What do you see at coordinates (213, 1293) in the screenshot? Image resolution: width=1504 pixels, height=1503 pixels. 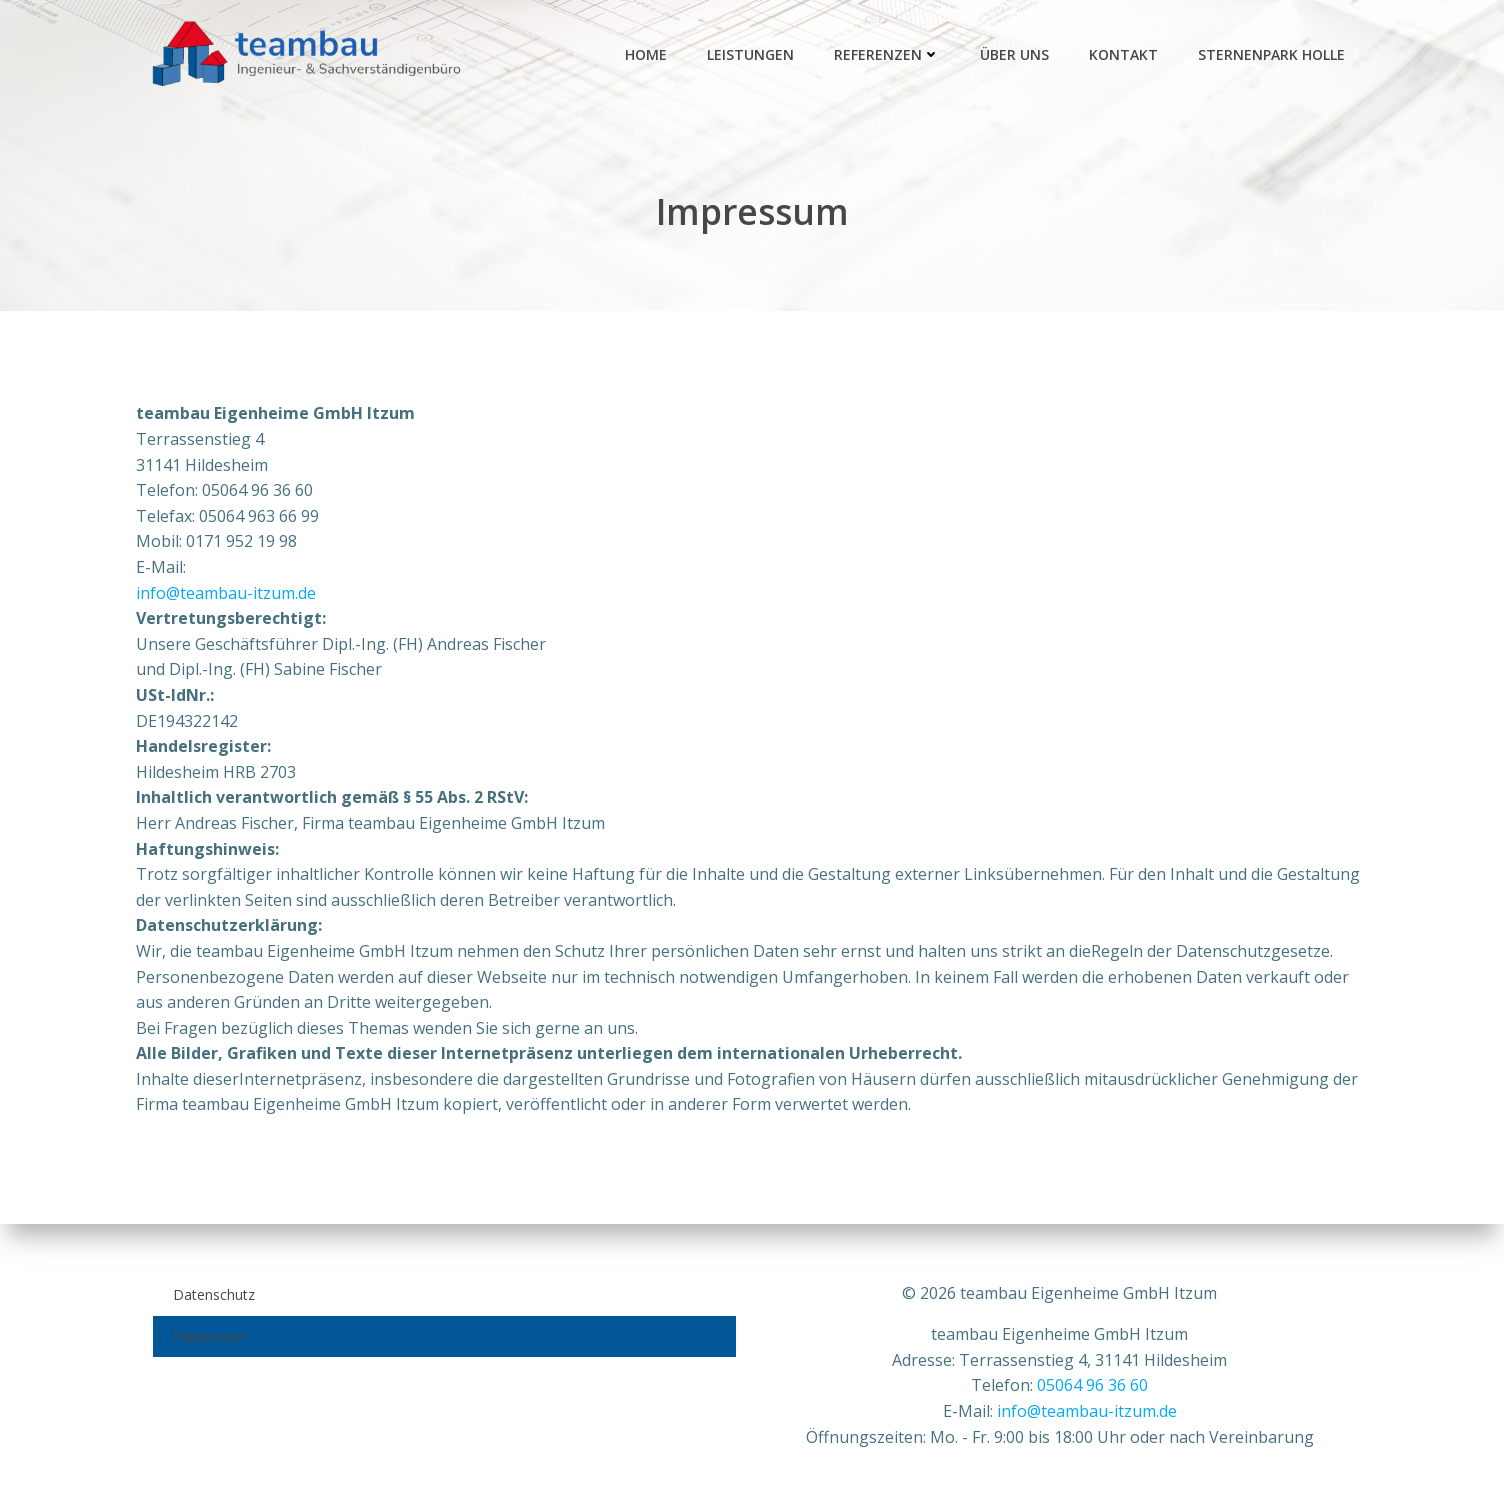 I see `Datenschutz` at bounding box center [213, 1293].